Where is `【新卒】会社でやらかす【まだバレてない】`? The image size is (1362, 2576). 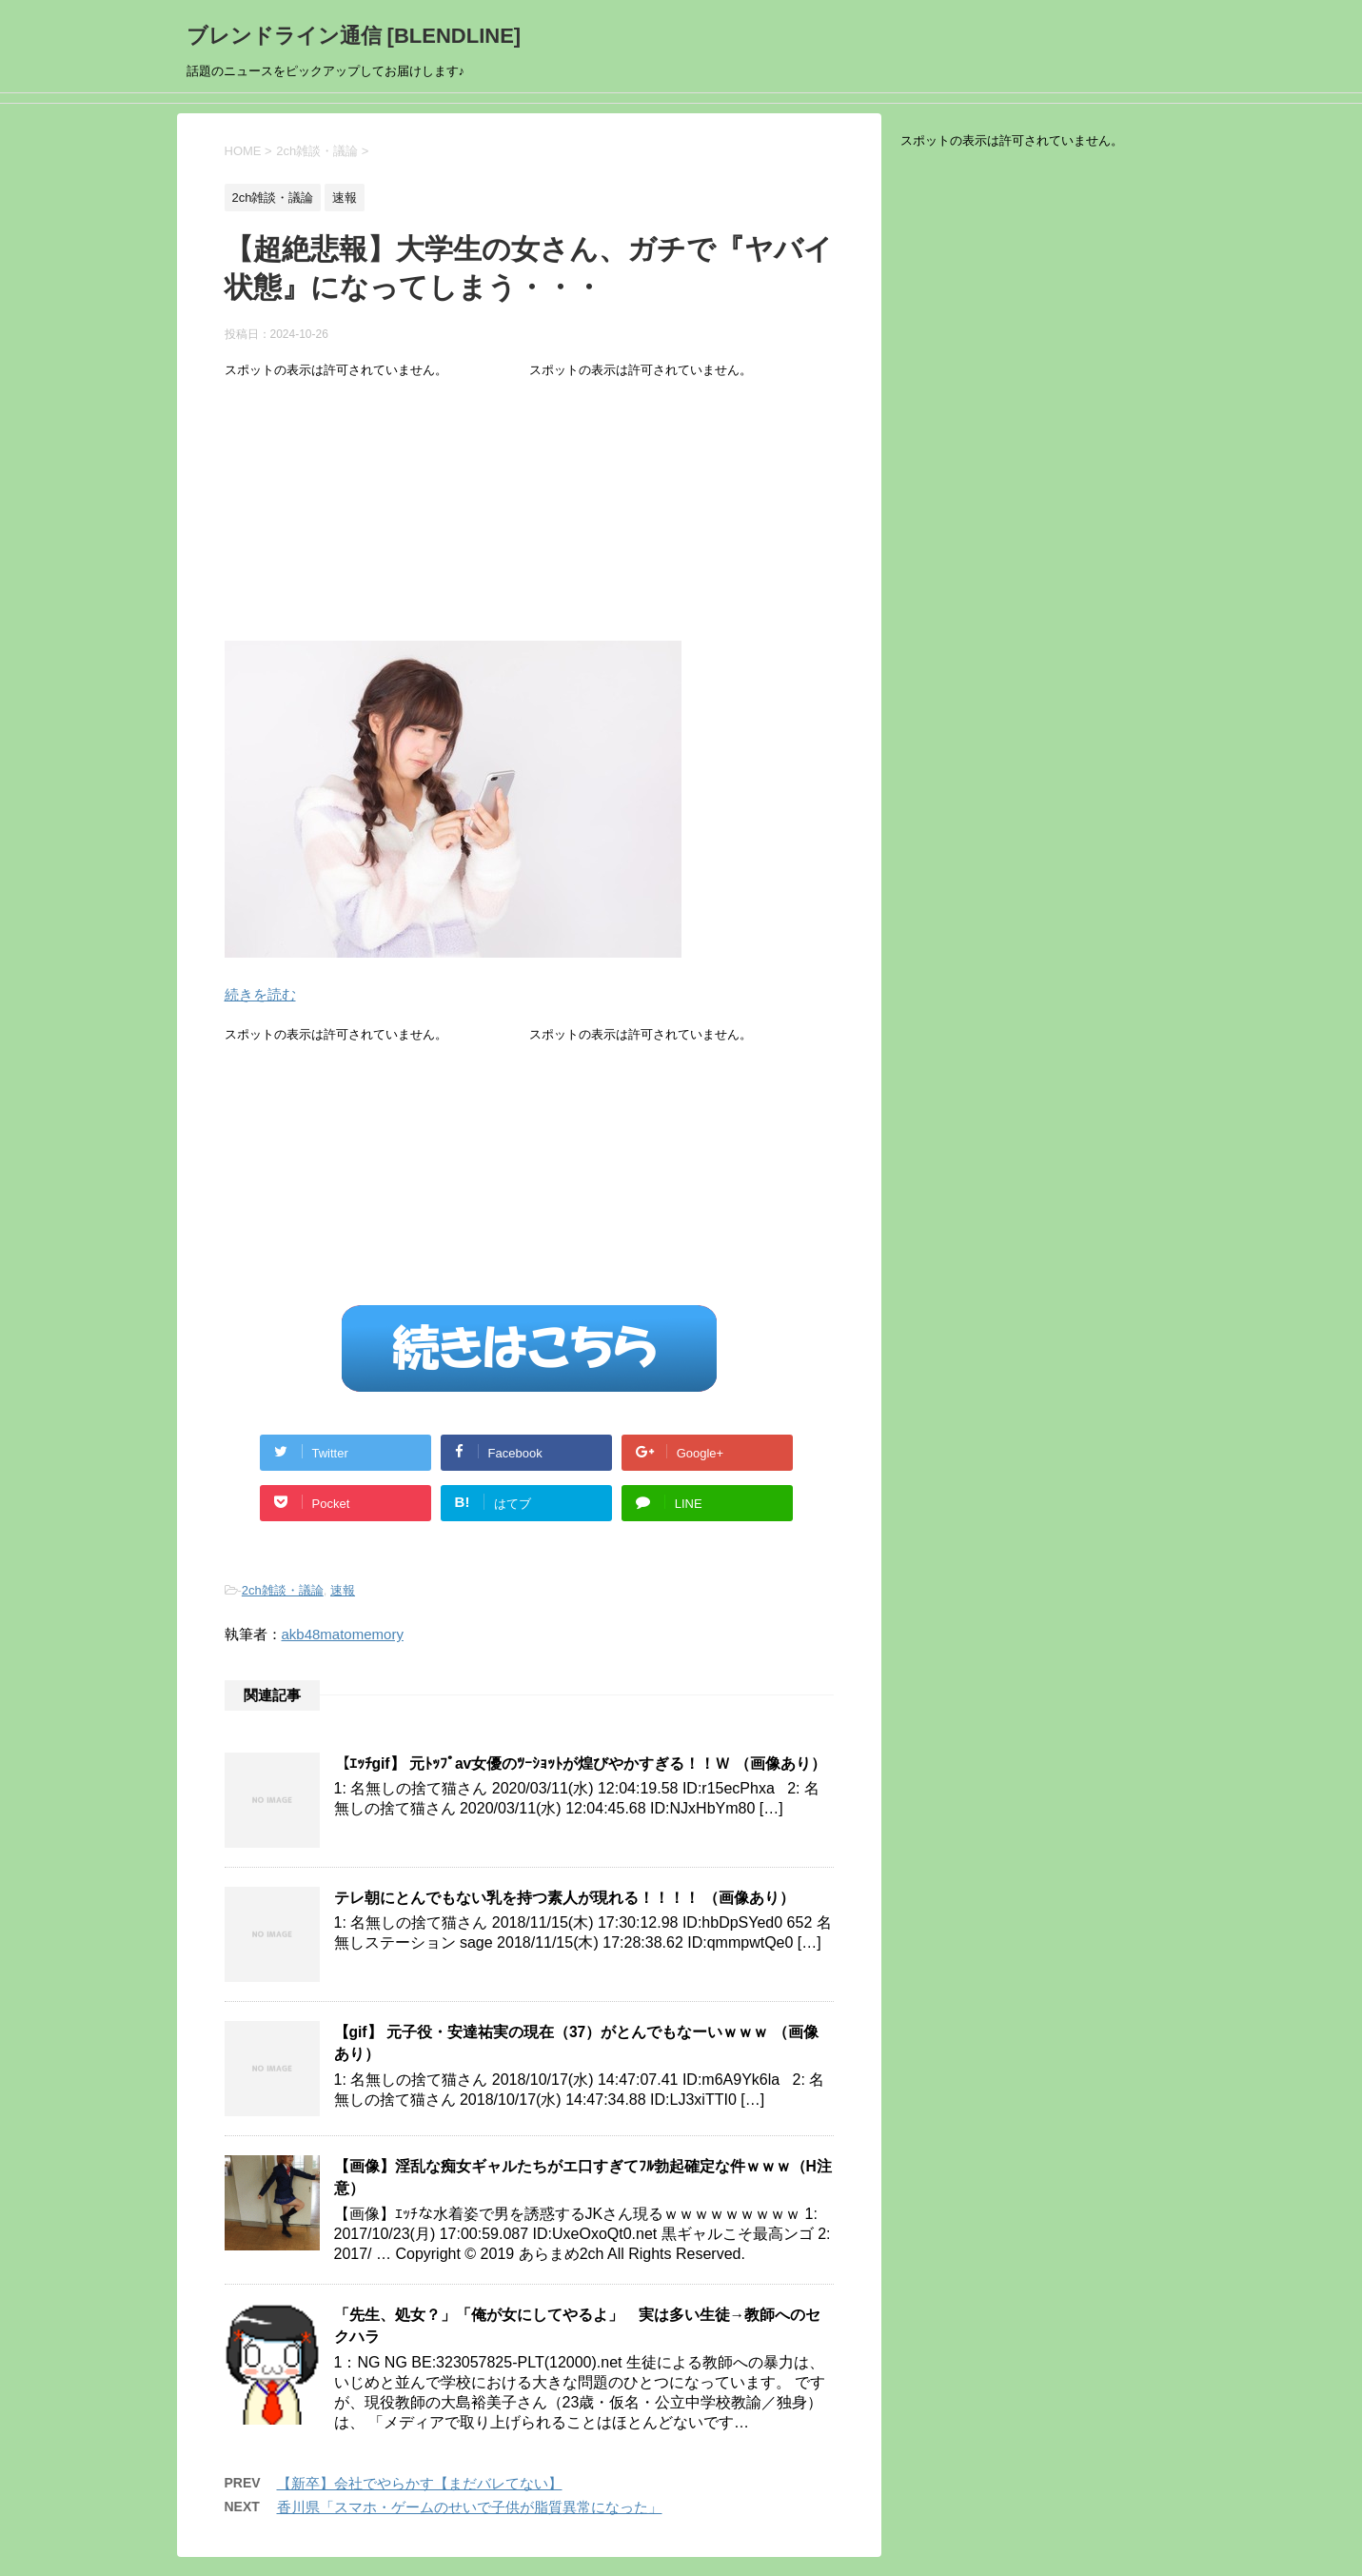 【新卒】会社でやらかす【まだバレてない】 is located at coordinates (420, 2483).